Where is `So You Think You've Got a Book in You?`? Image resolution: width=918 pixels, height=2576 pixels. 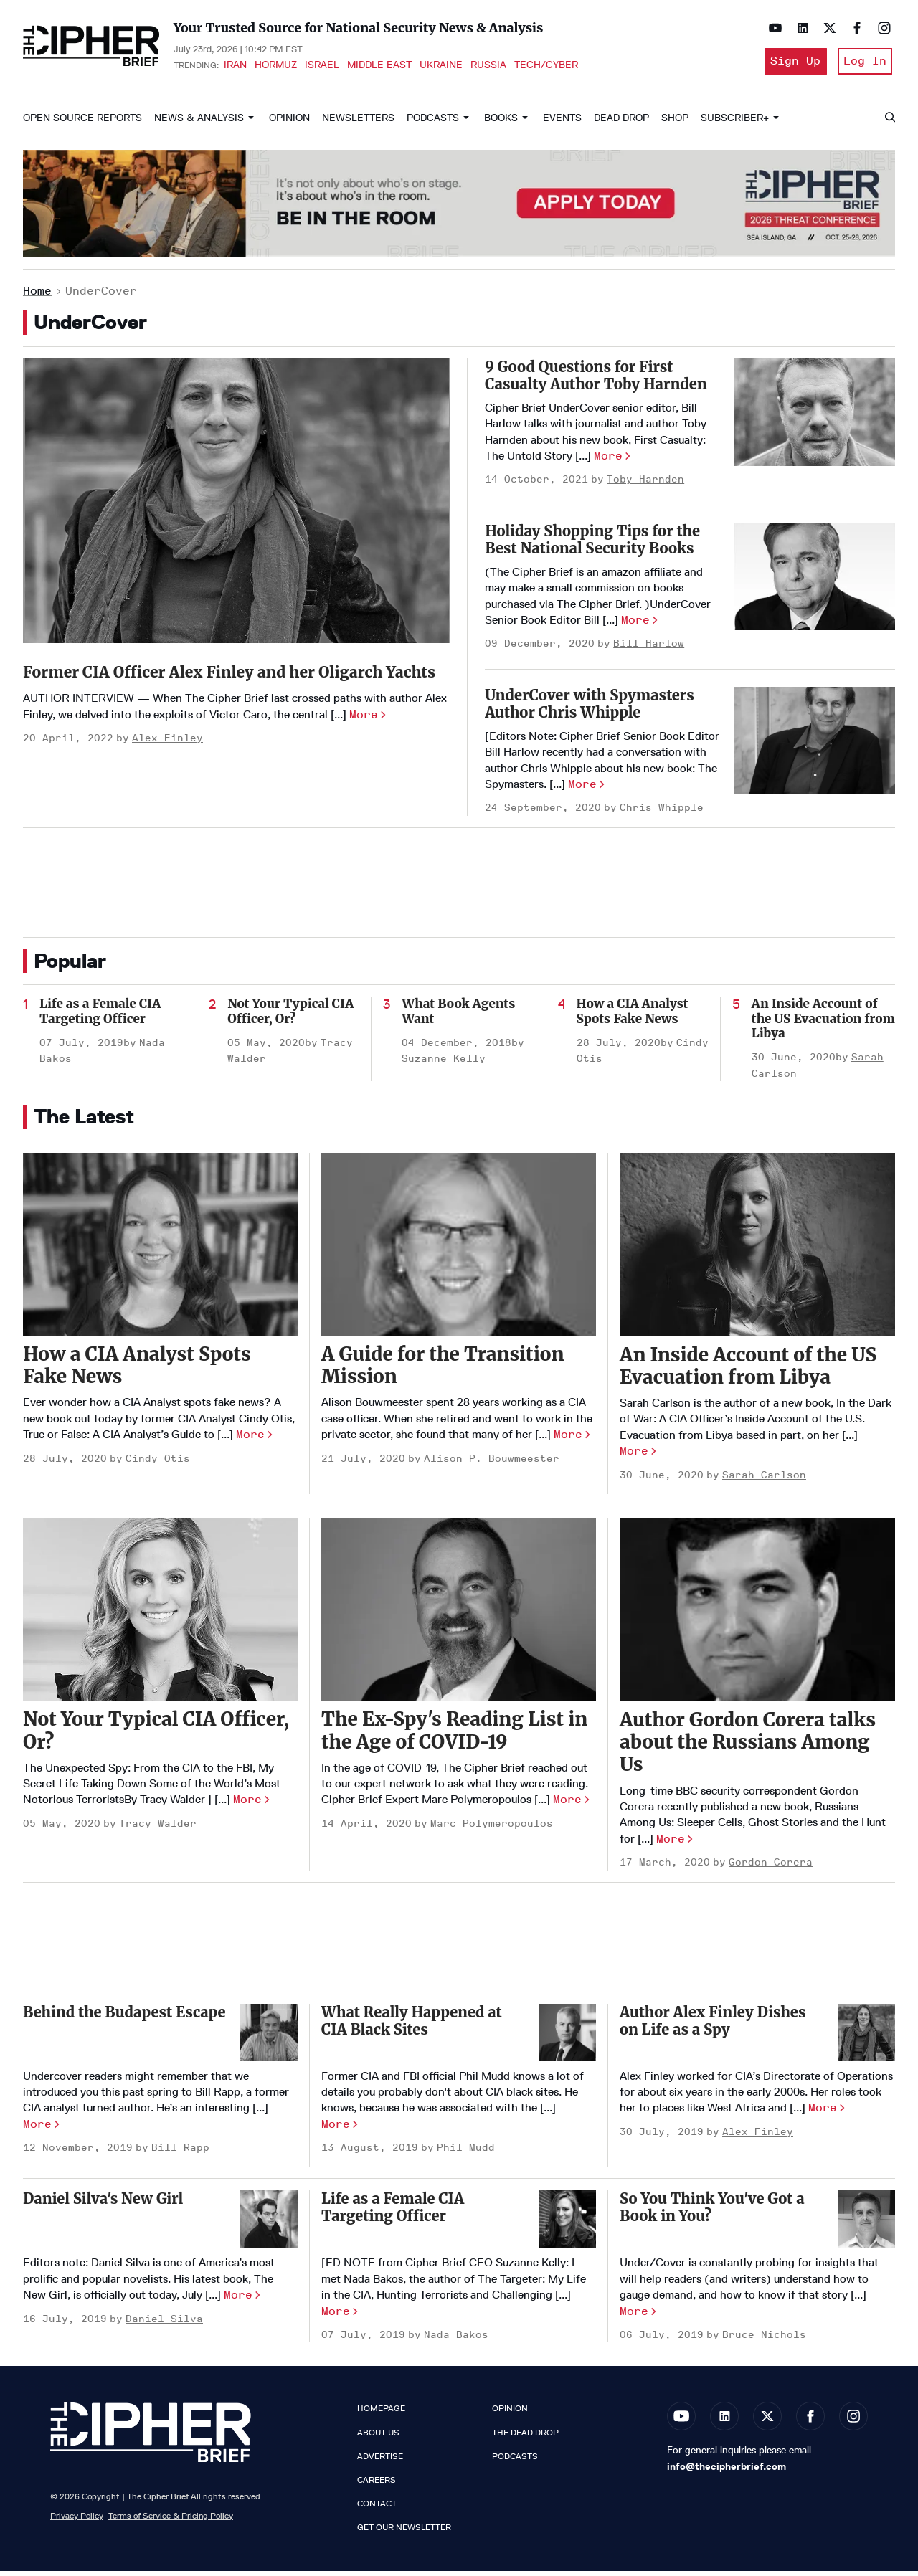 So You Think You've Got a Book in You? is located at coordinates (712, 2212).